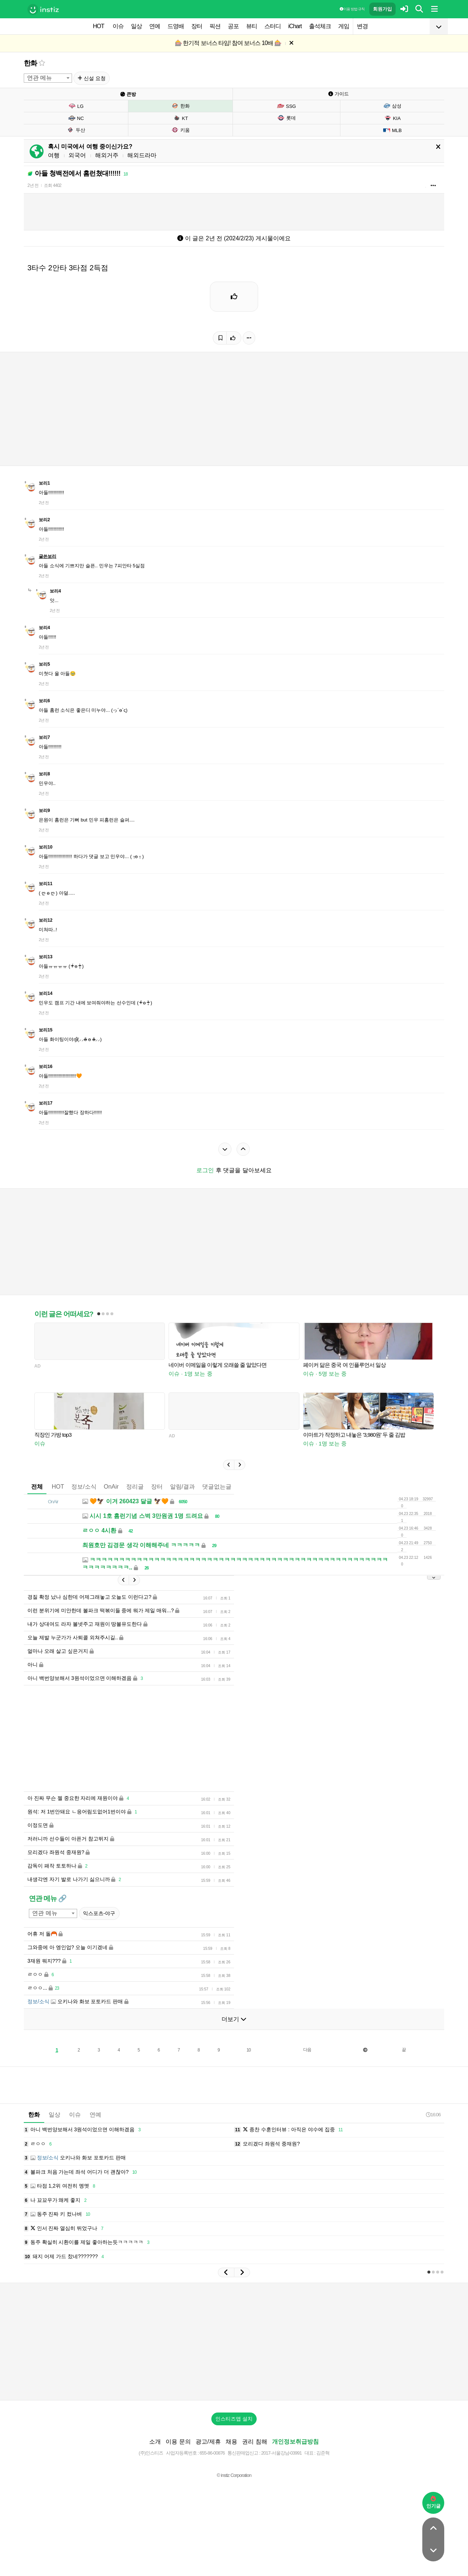  Describe the element at coordinates (286, 118) in the screenshot. I see `롯데` at that location.